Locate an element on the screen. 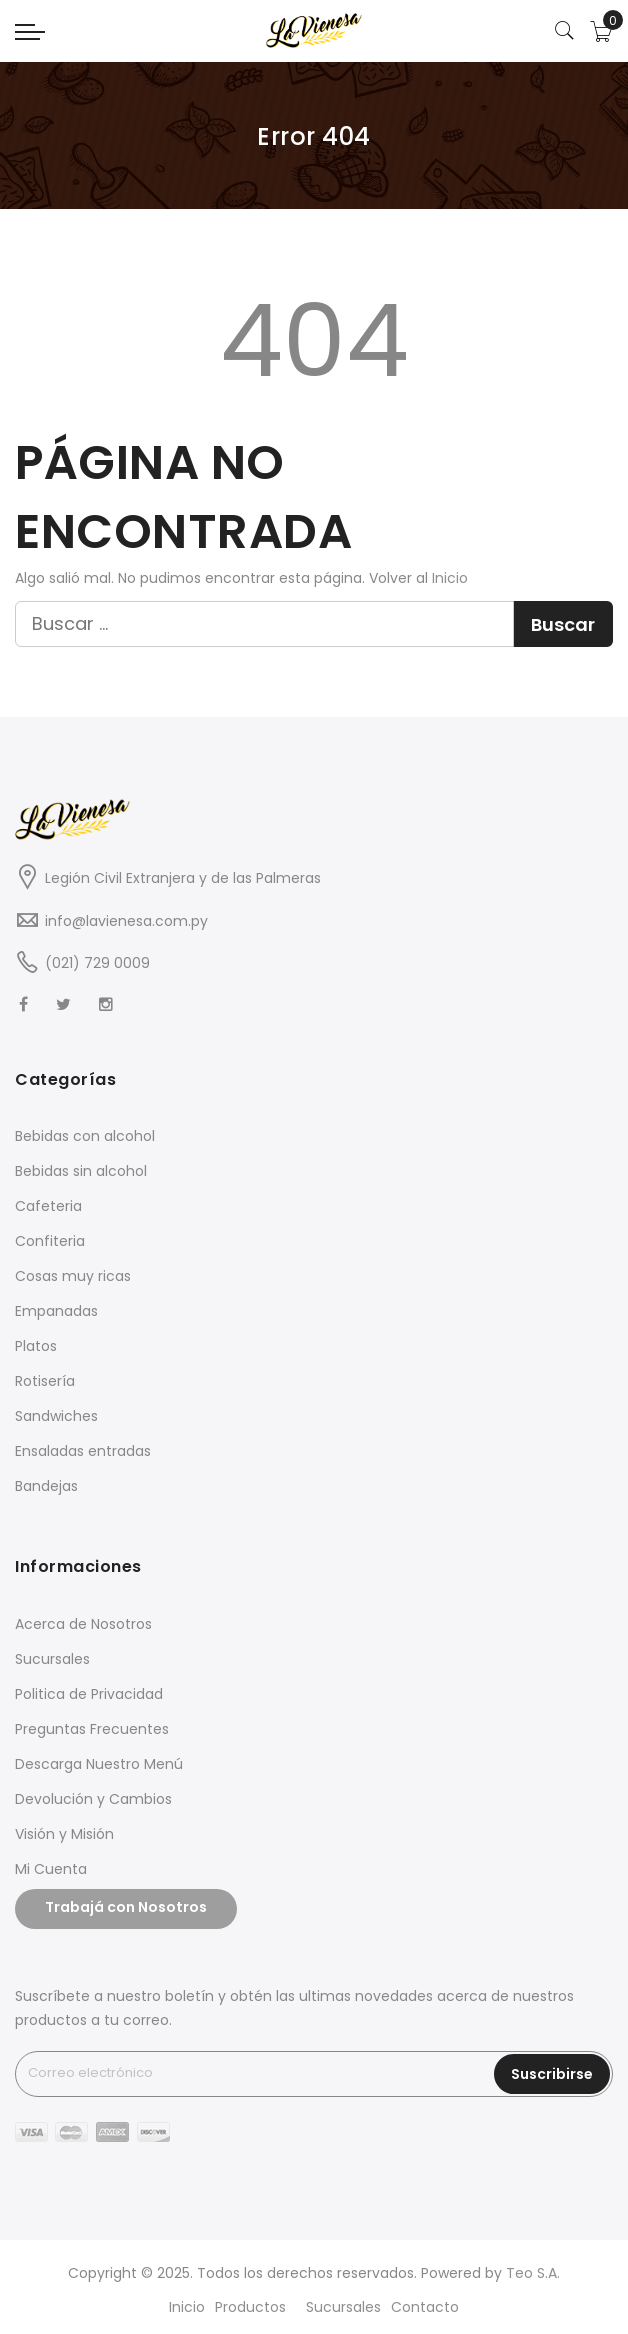 Image resolution: width=628 pixels, height=2334 pixels. Sucursales is located at coordinates (52, 1659).